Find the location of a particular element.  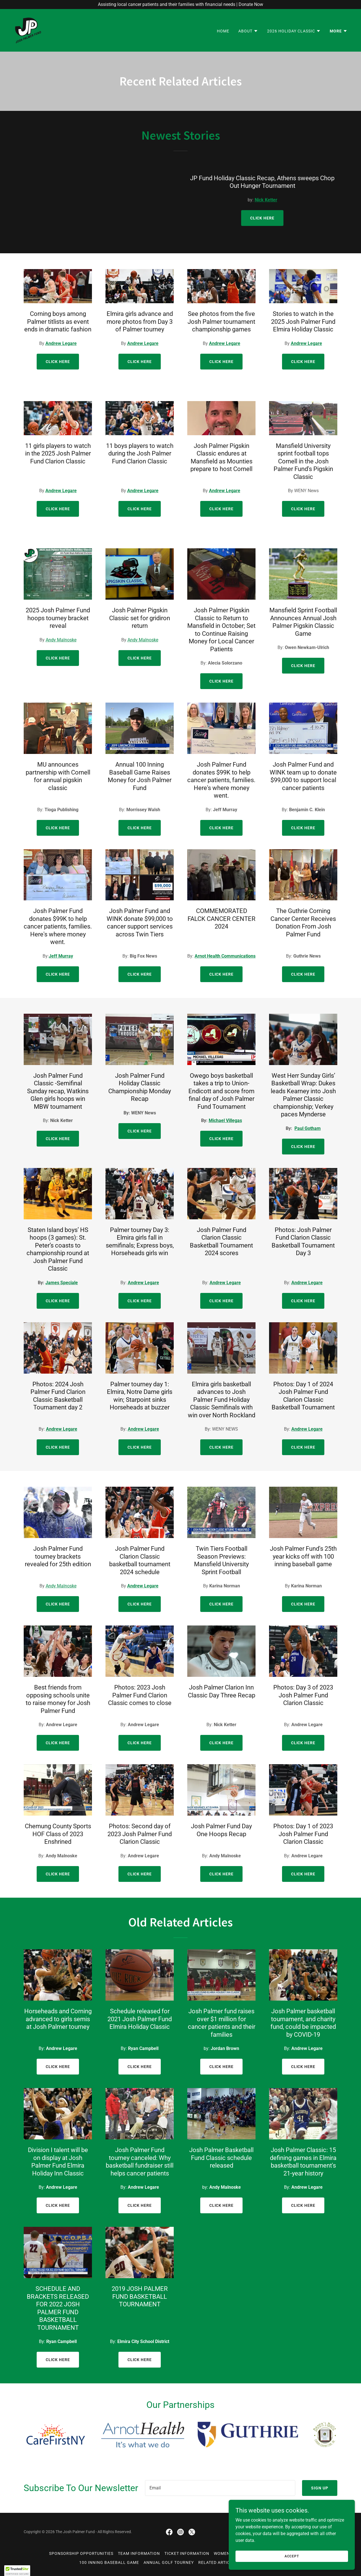

Click HERe is located at coordinates (58, 2205).